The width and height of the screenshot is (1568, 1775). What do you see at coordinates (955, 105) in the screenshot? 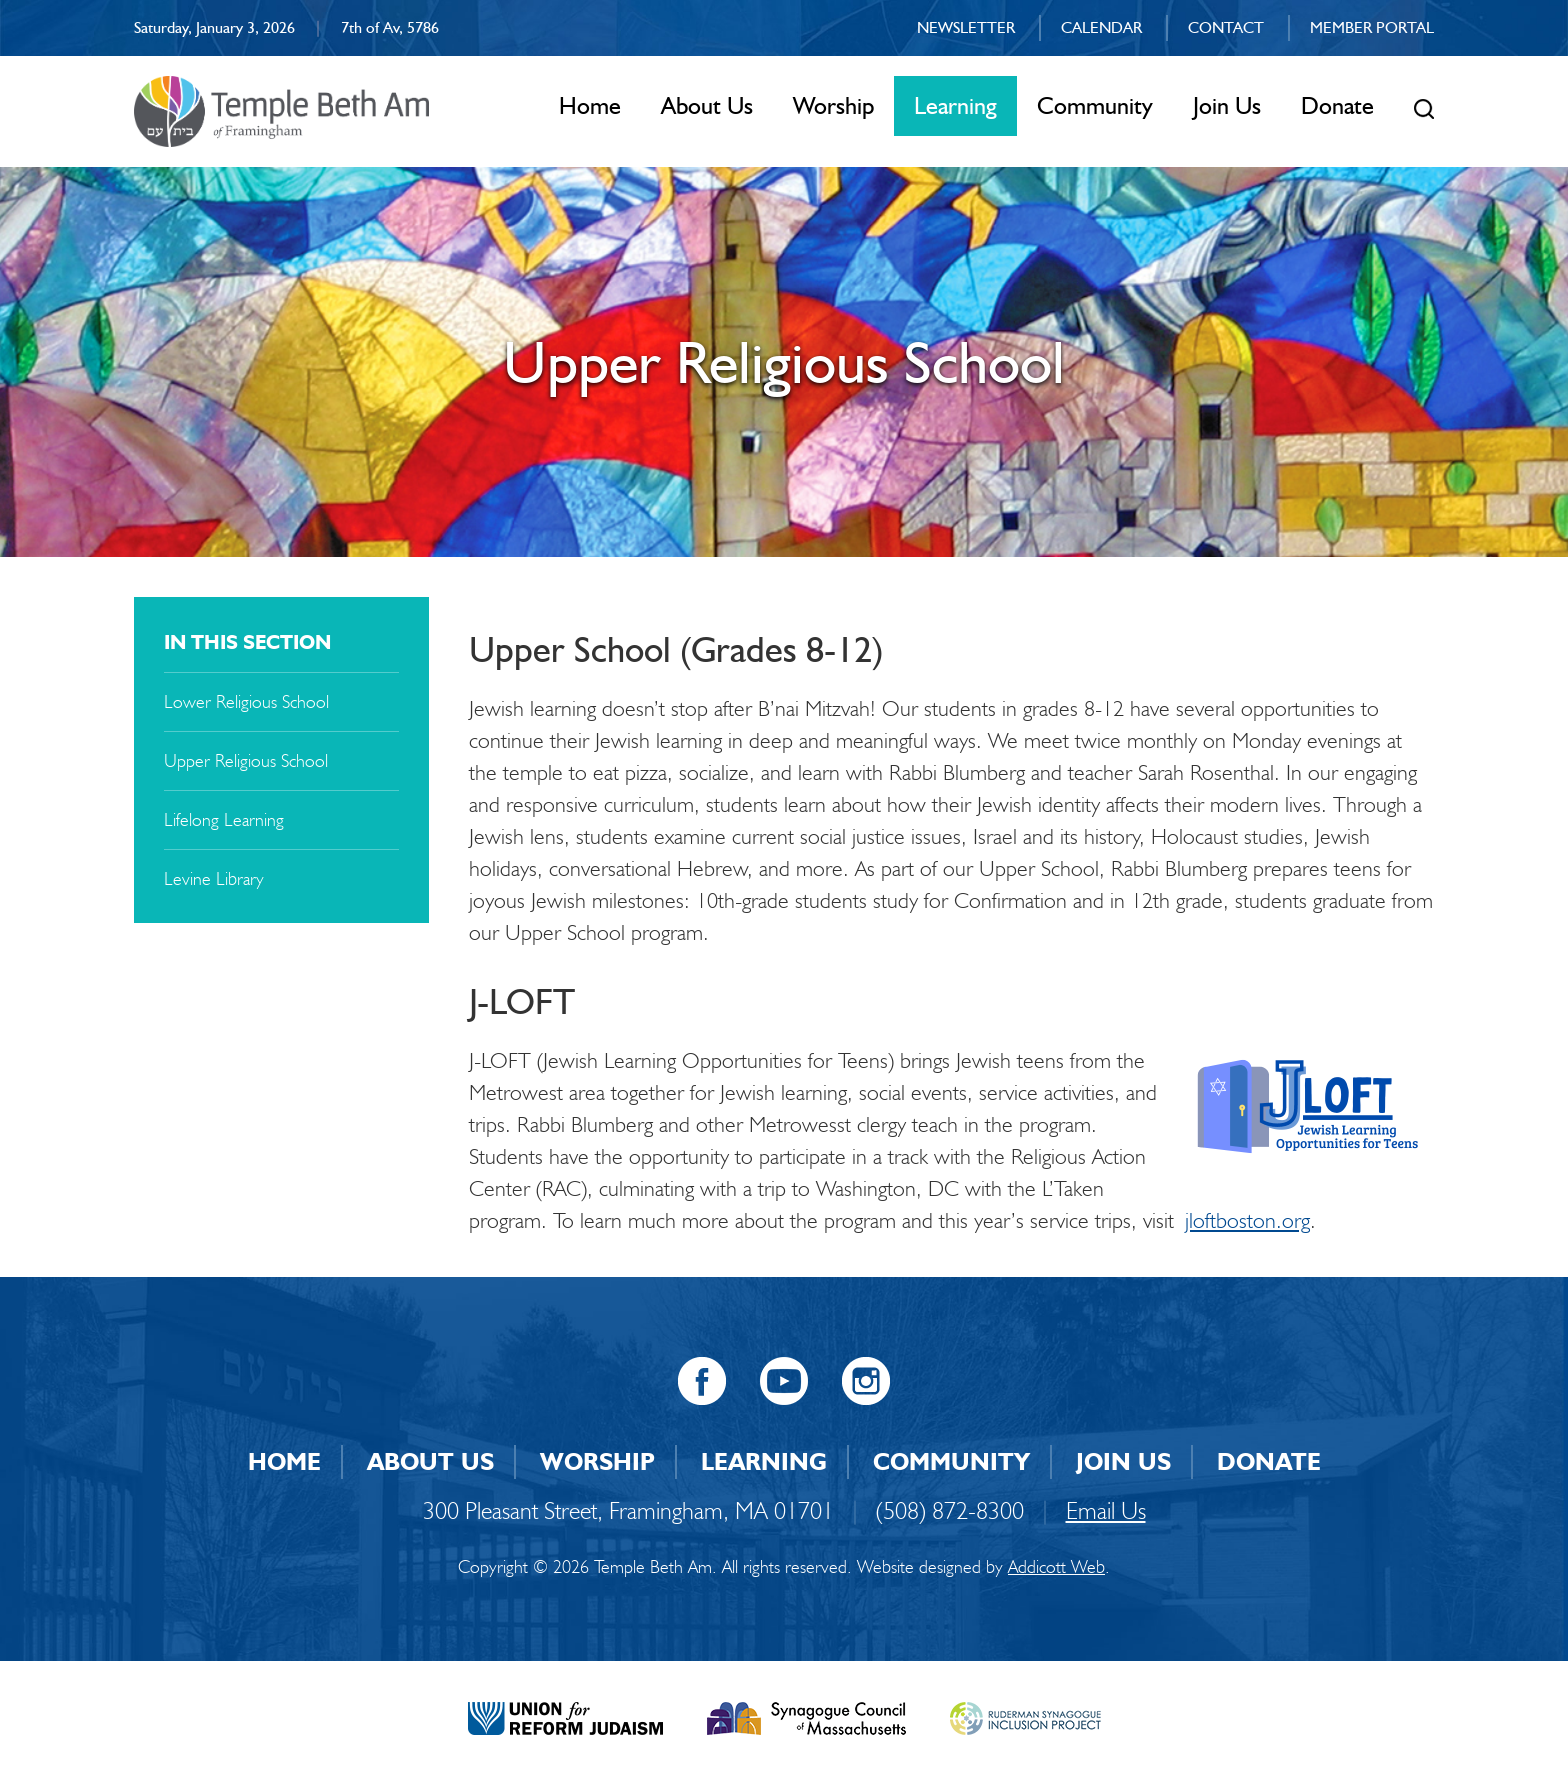
I see `Learning` at bounding box center [955, 105].